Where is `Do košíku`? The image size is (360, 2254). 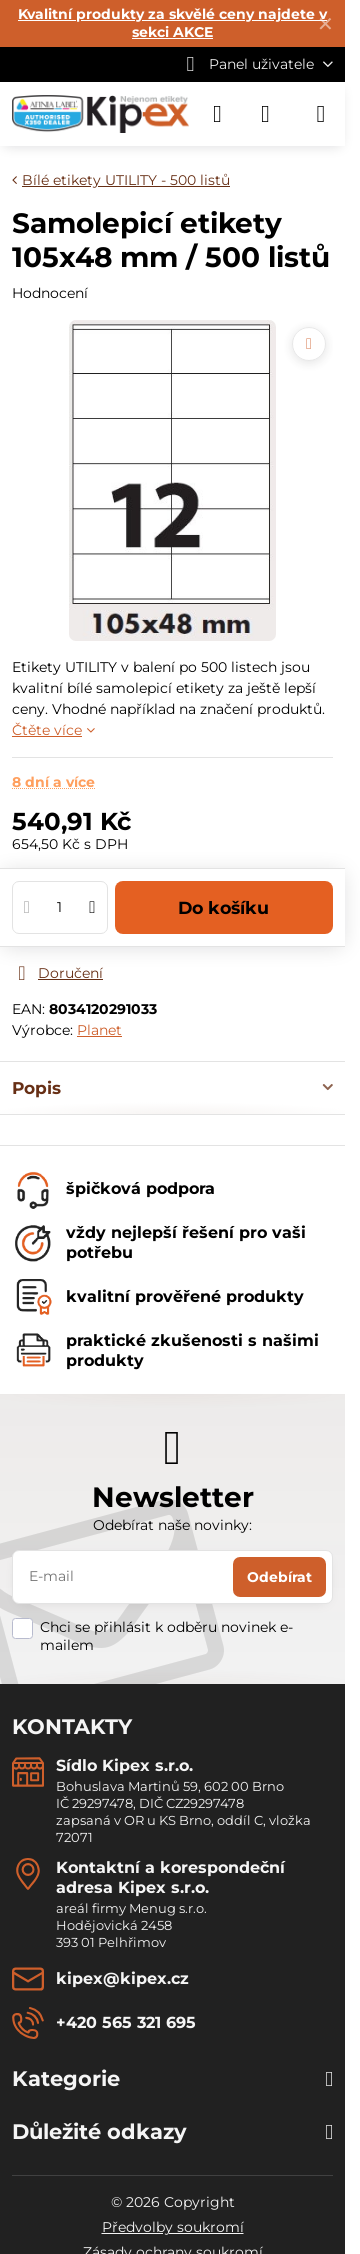
Do košíku is located at coordinates (223, 907).